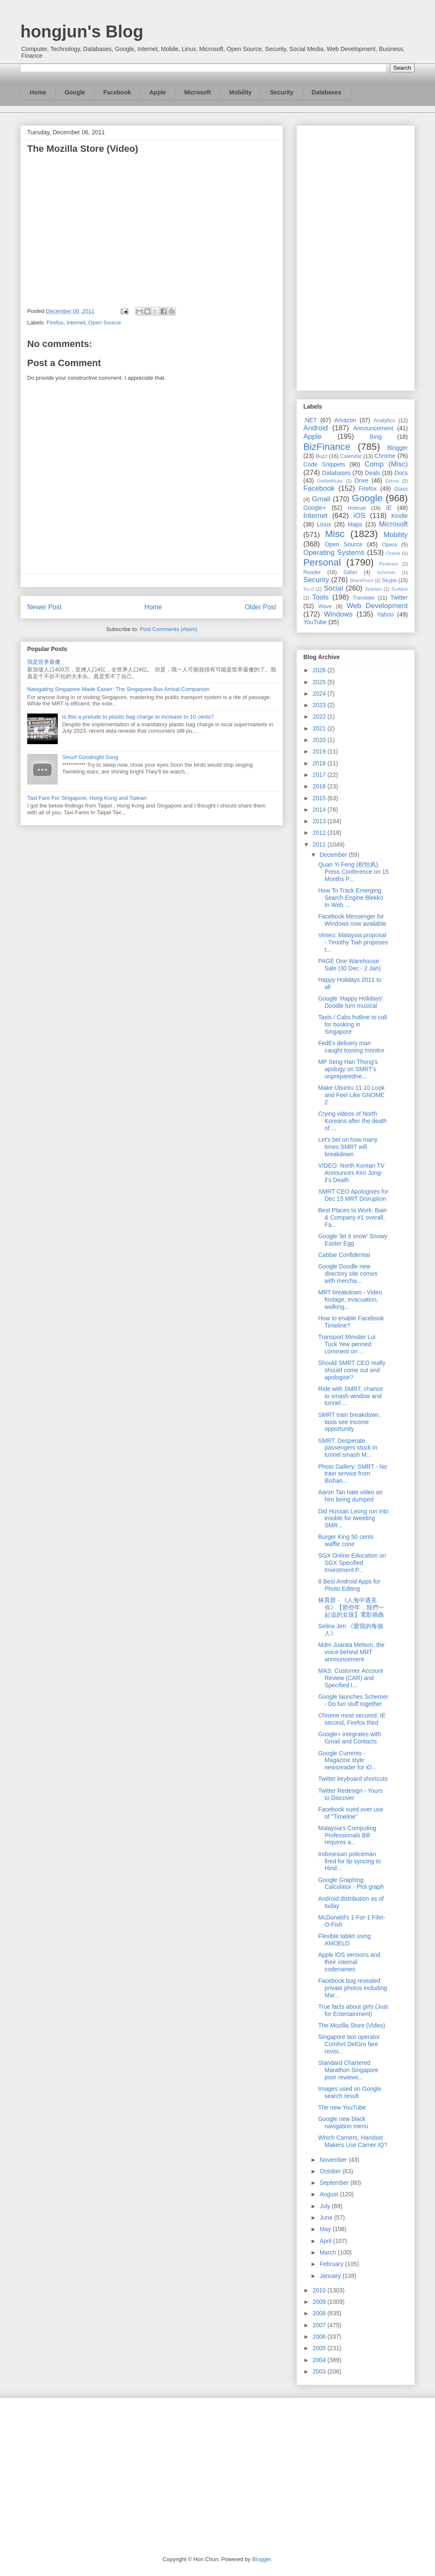 The width and height of the screenshot is (435, 2576). What do you see at coordinates (321, 499) in the screenshot?
I see `Gmail` at bounding box center [321, 499].